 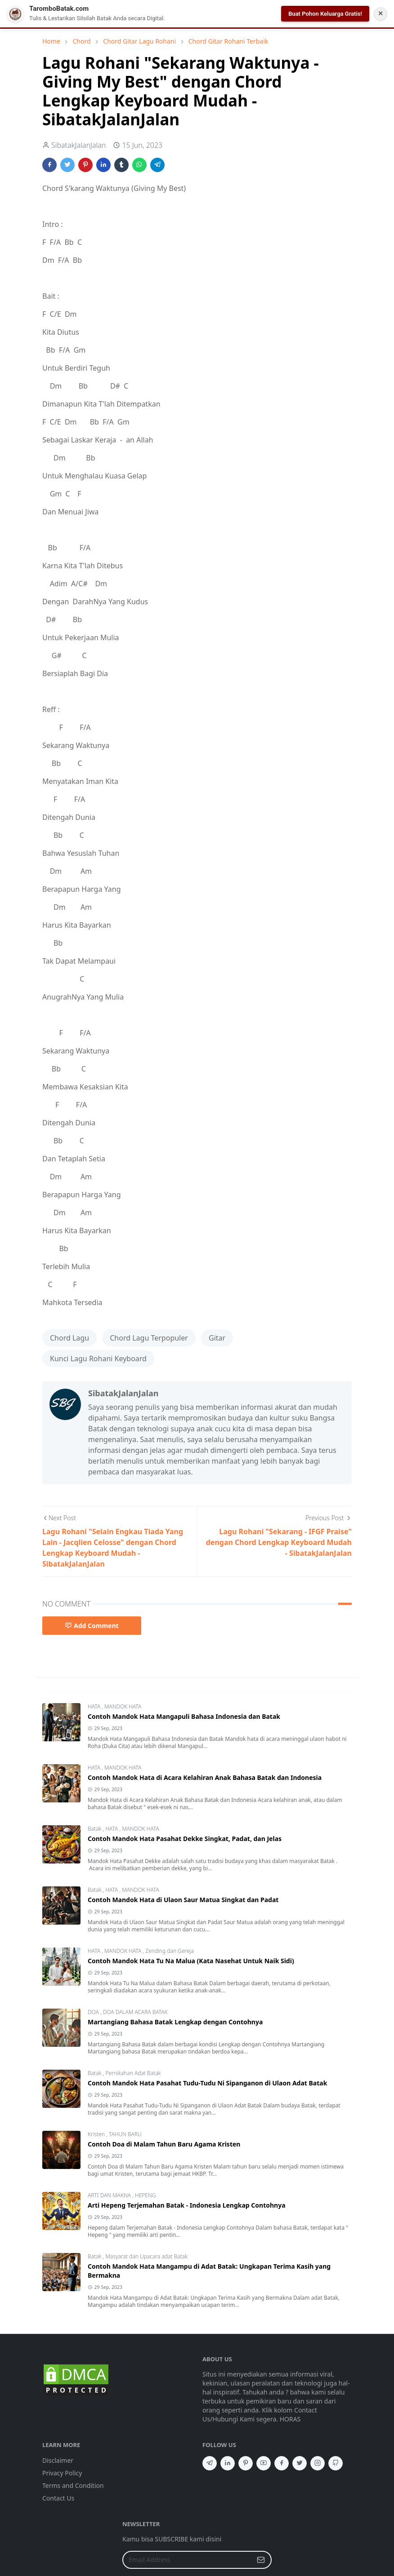 I want to click on Martangiang Bahasa Batak Lengkap dengan Contohnya, so click(x=175, y=2022).